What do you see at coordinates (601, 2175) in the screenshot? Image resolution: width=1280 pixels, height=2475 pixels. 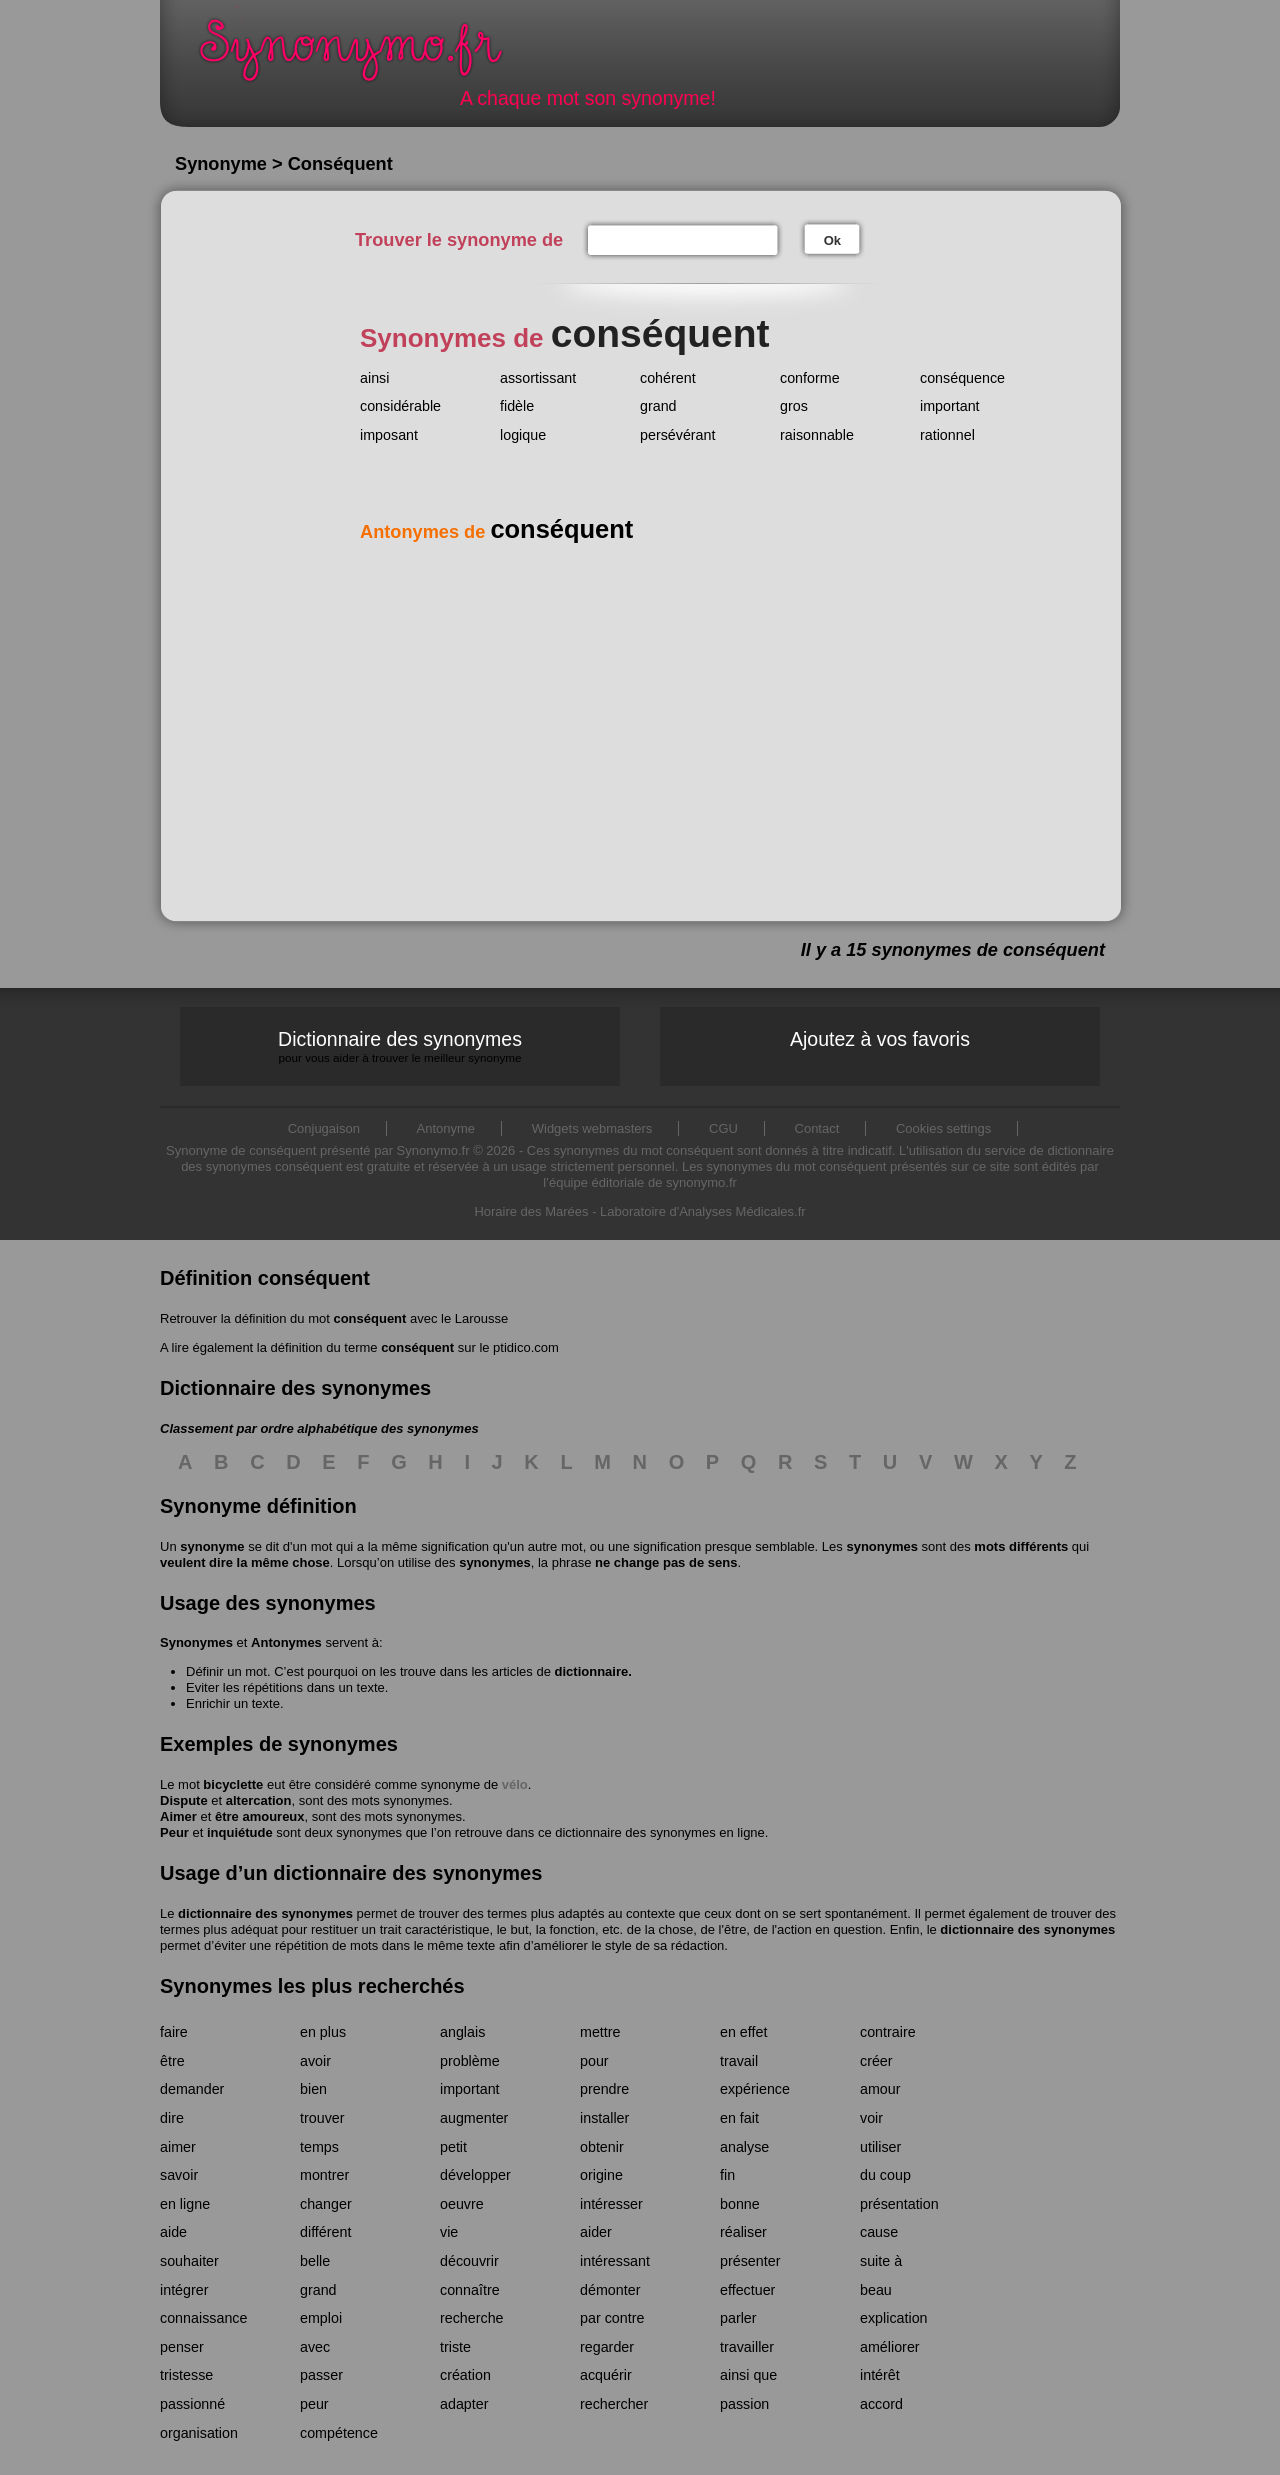 I see `origine` at bounding box center [601, 2175].